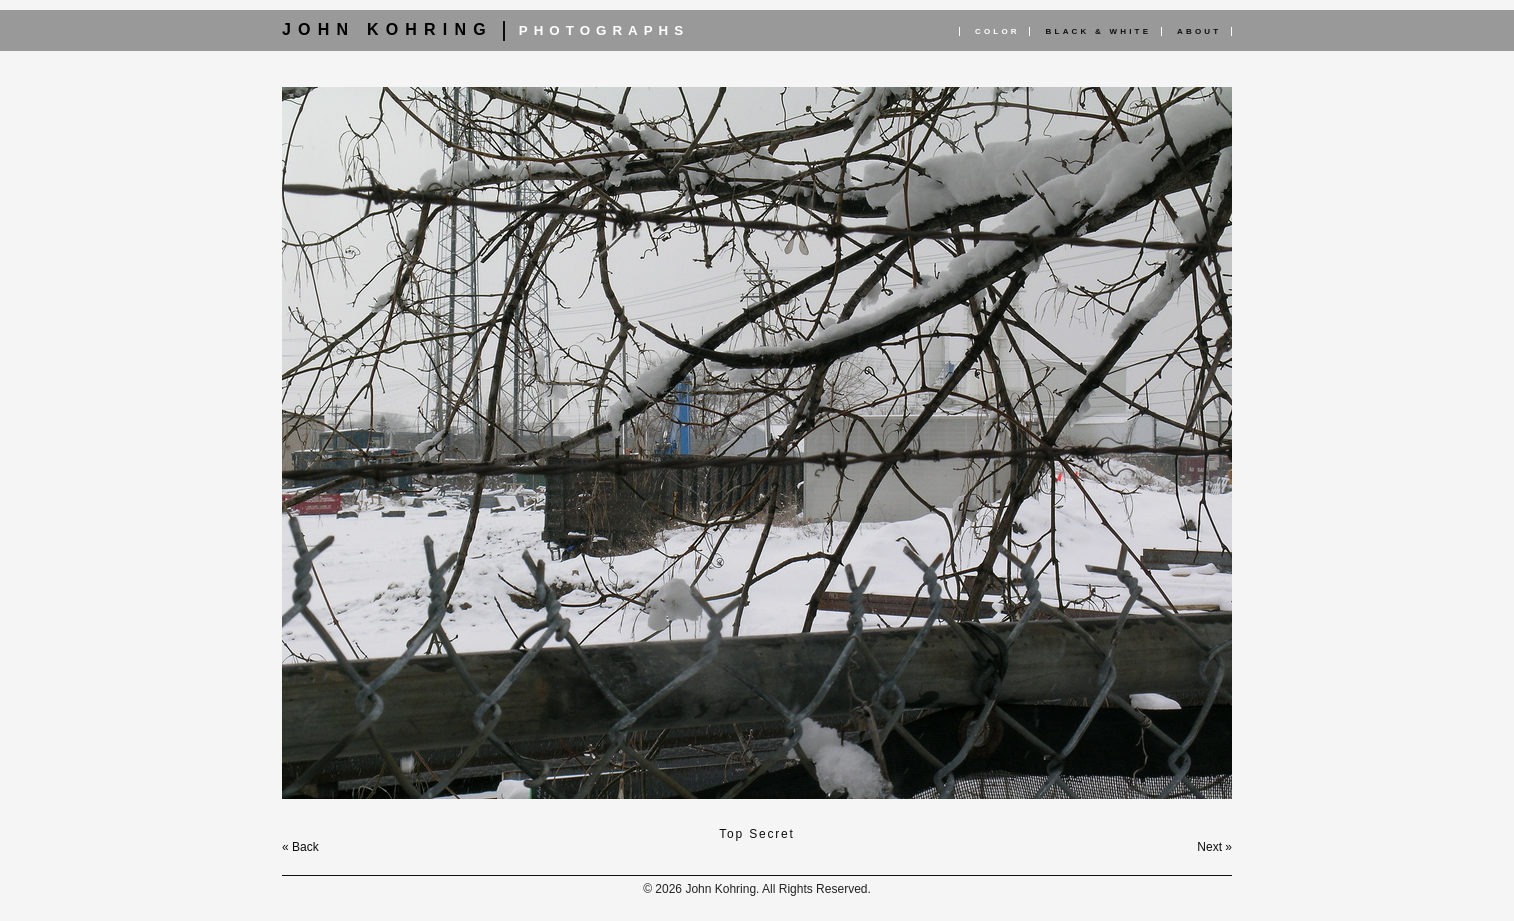  I want to click on About, so click(1199, 31).